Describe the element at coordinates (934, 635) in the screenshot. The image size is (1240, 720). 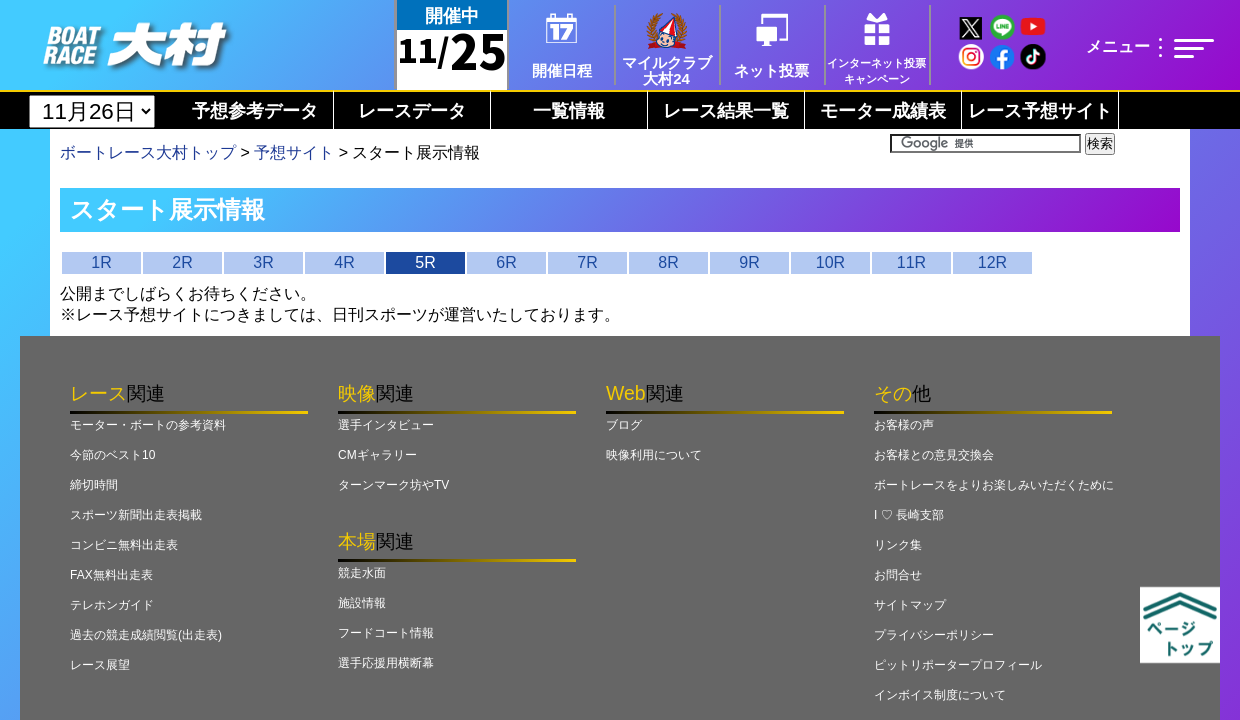
I see `プライバシーポリシー` at that location.